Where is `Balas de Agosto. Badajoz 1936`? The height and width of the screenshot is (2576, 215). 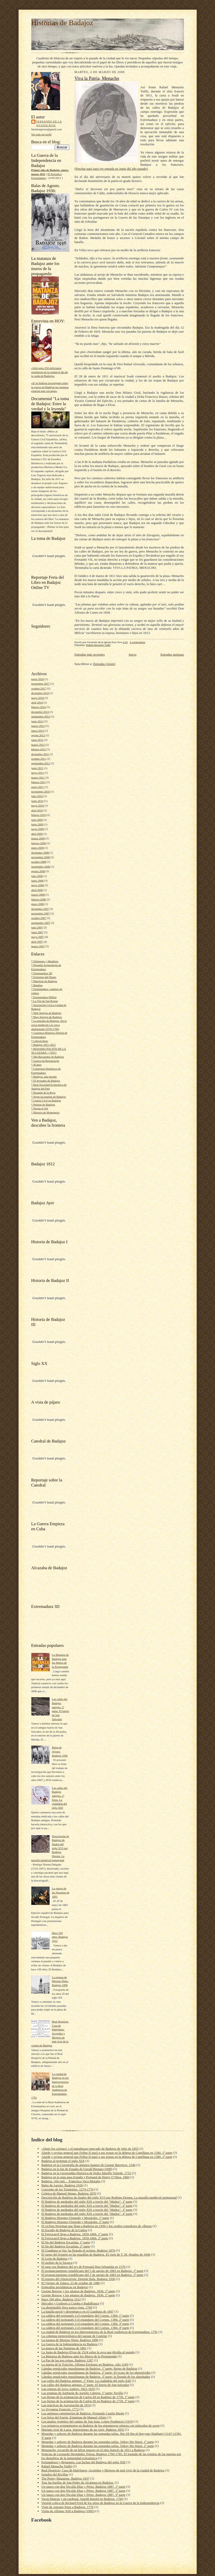
Balas de Agosto. Badajoz 1936 is located at coordinates (62, 2185).